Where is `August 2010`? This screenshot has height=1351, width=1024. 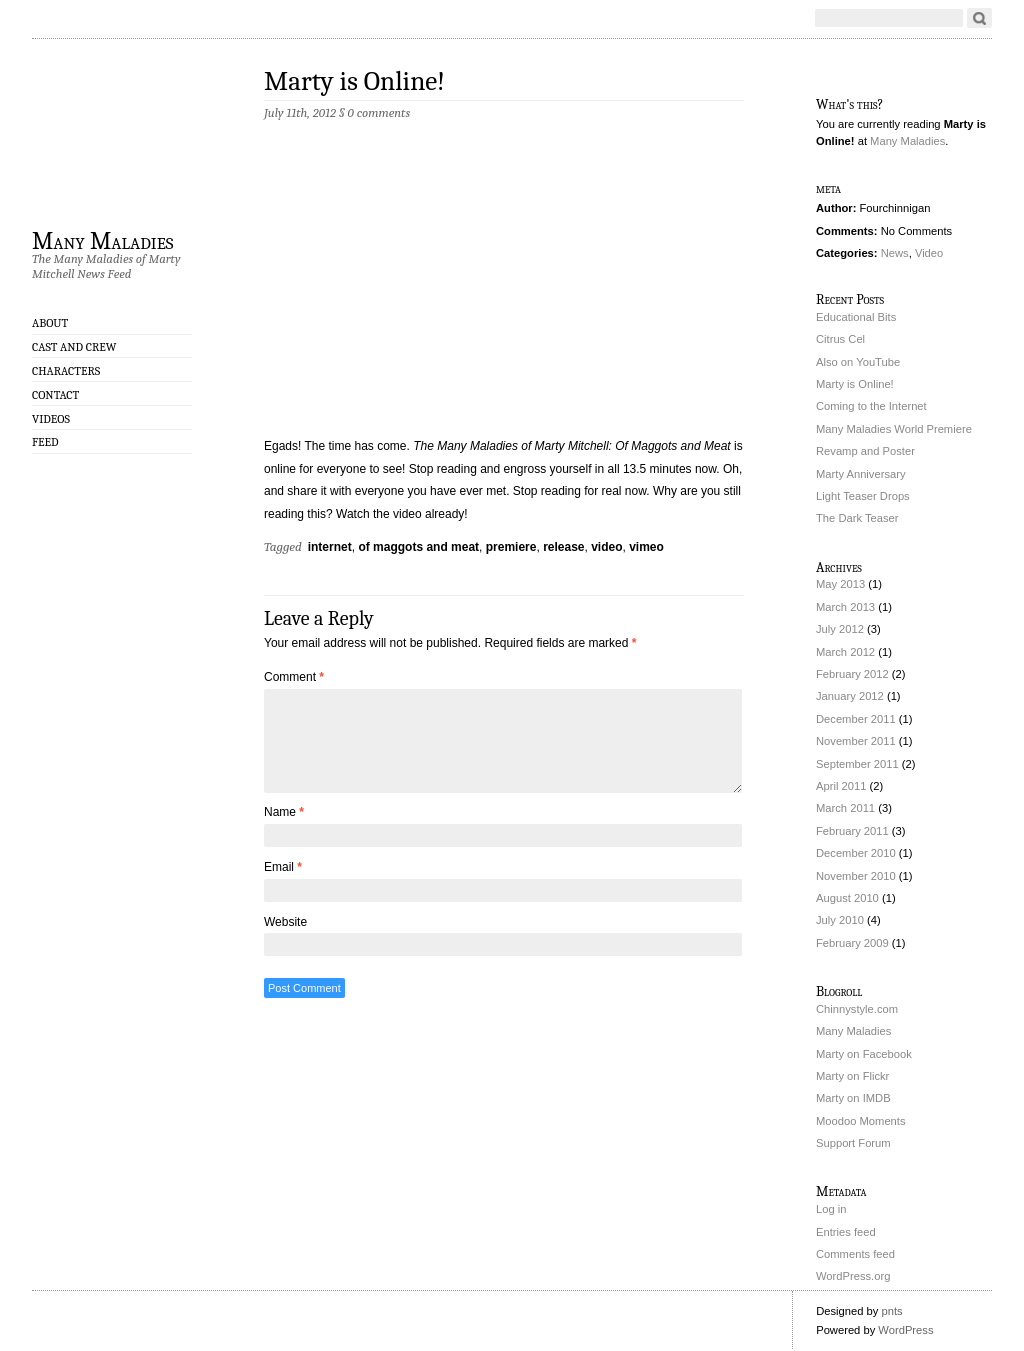 August 2010 is located at coordinates (847, 898).